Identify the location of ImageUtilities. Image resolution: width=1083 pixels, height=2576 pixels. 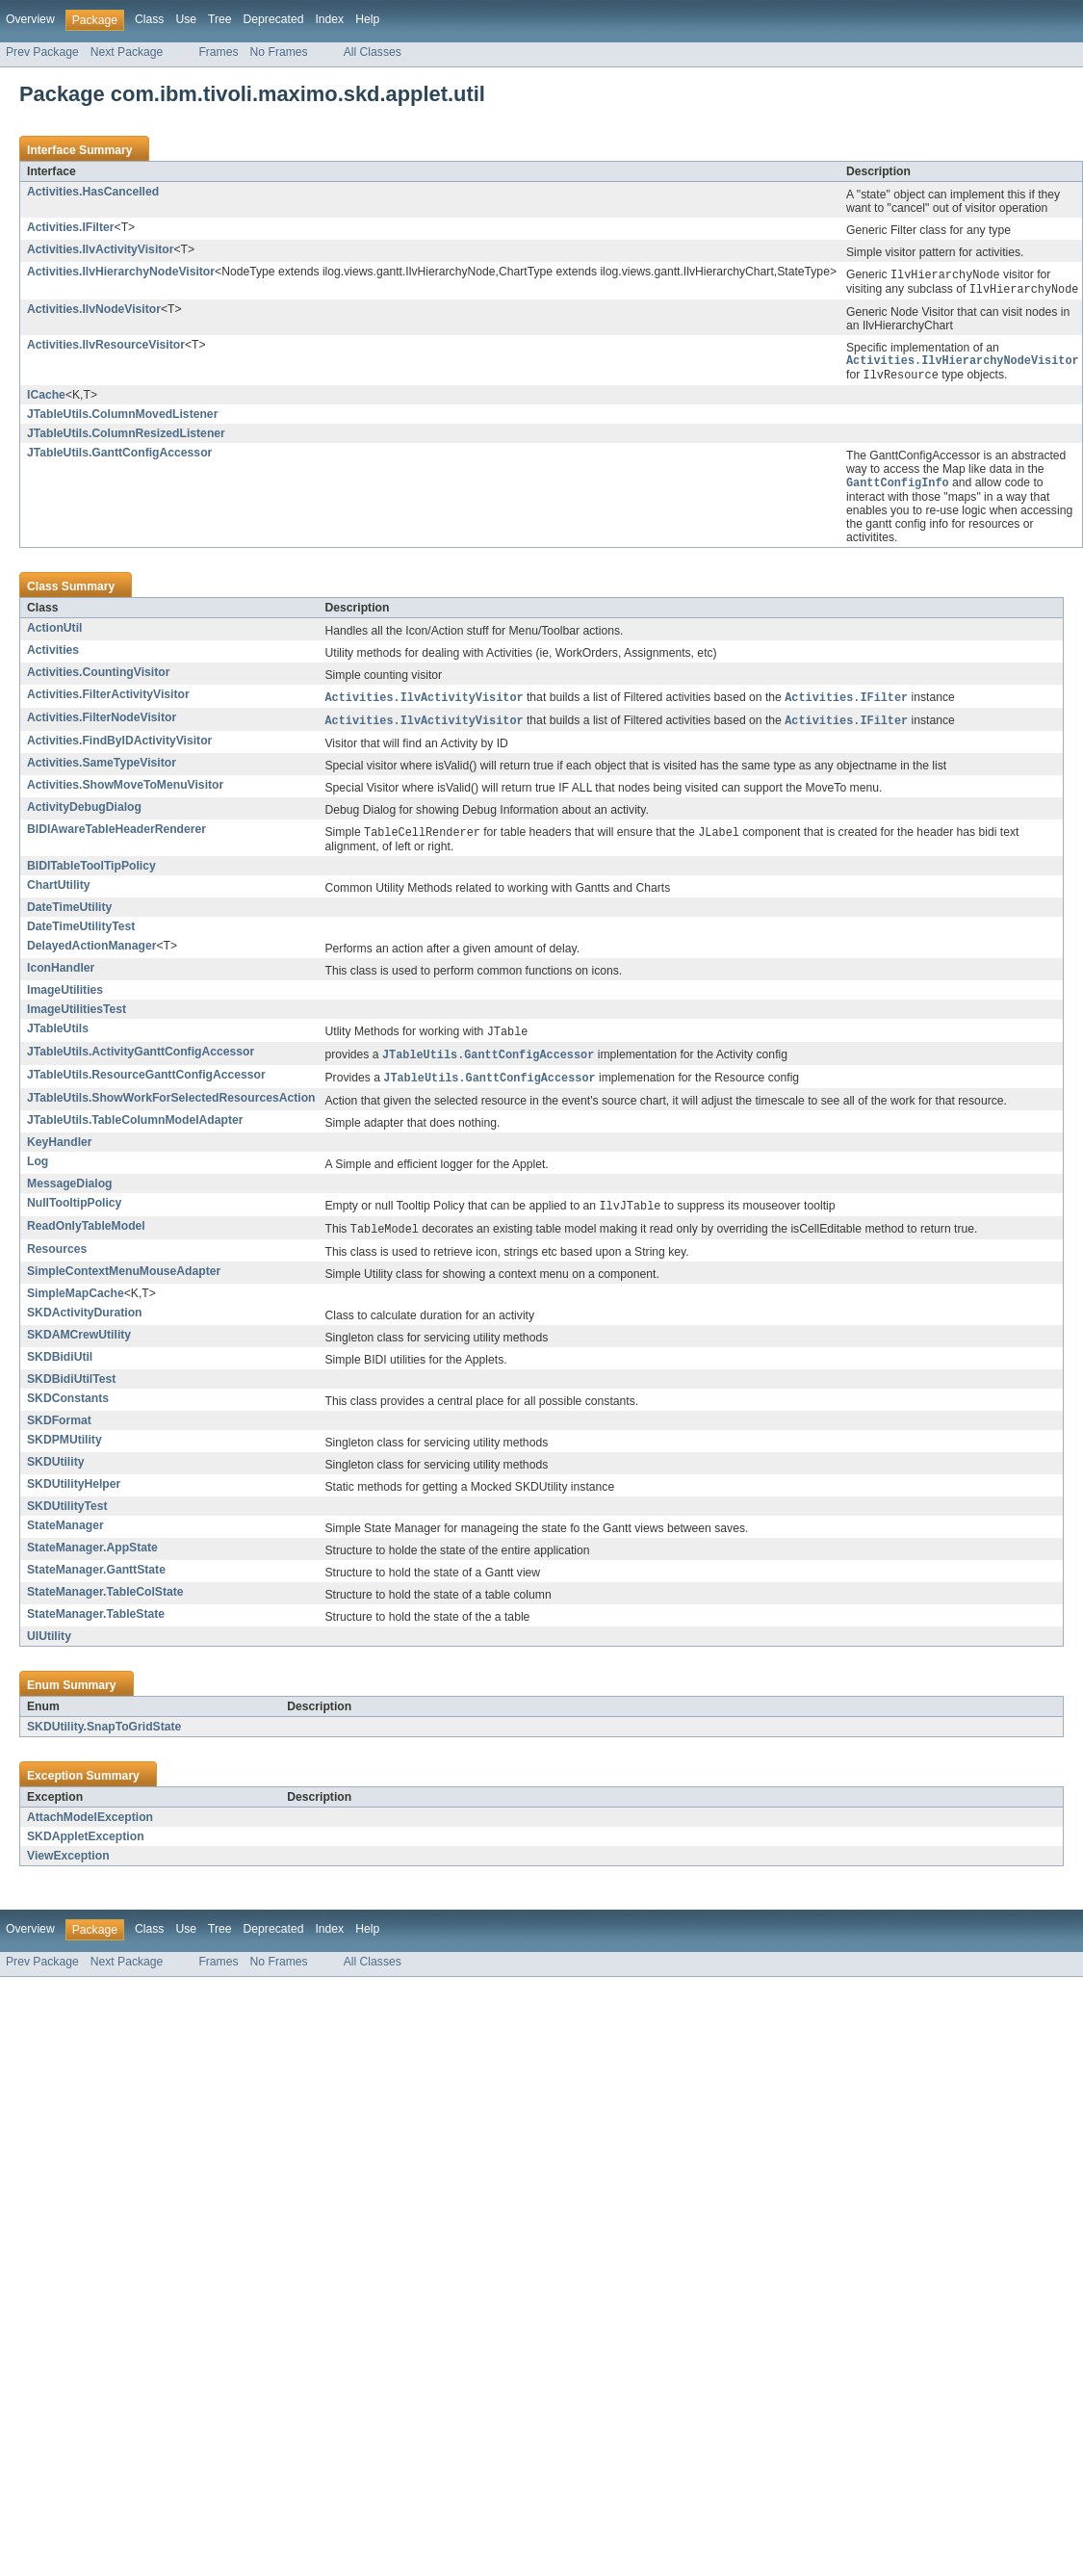
(65, 998).